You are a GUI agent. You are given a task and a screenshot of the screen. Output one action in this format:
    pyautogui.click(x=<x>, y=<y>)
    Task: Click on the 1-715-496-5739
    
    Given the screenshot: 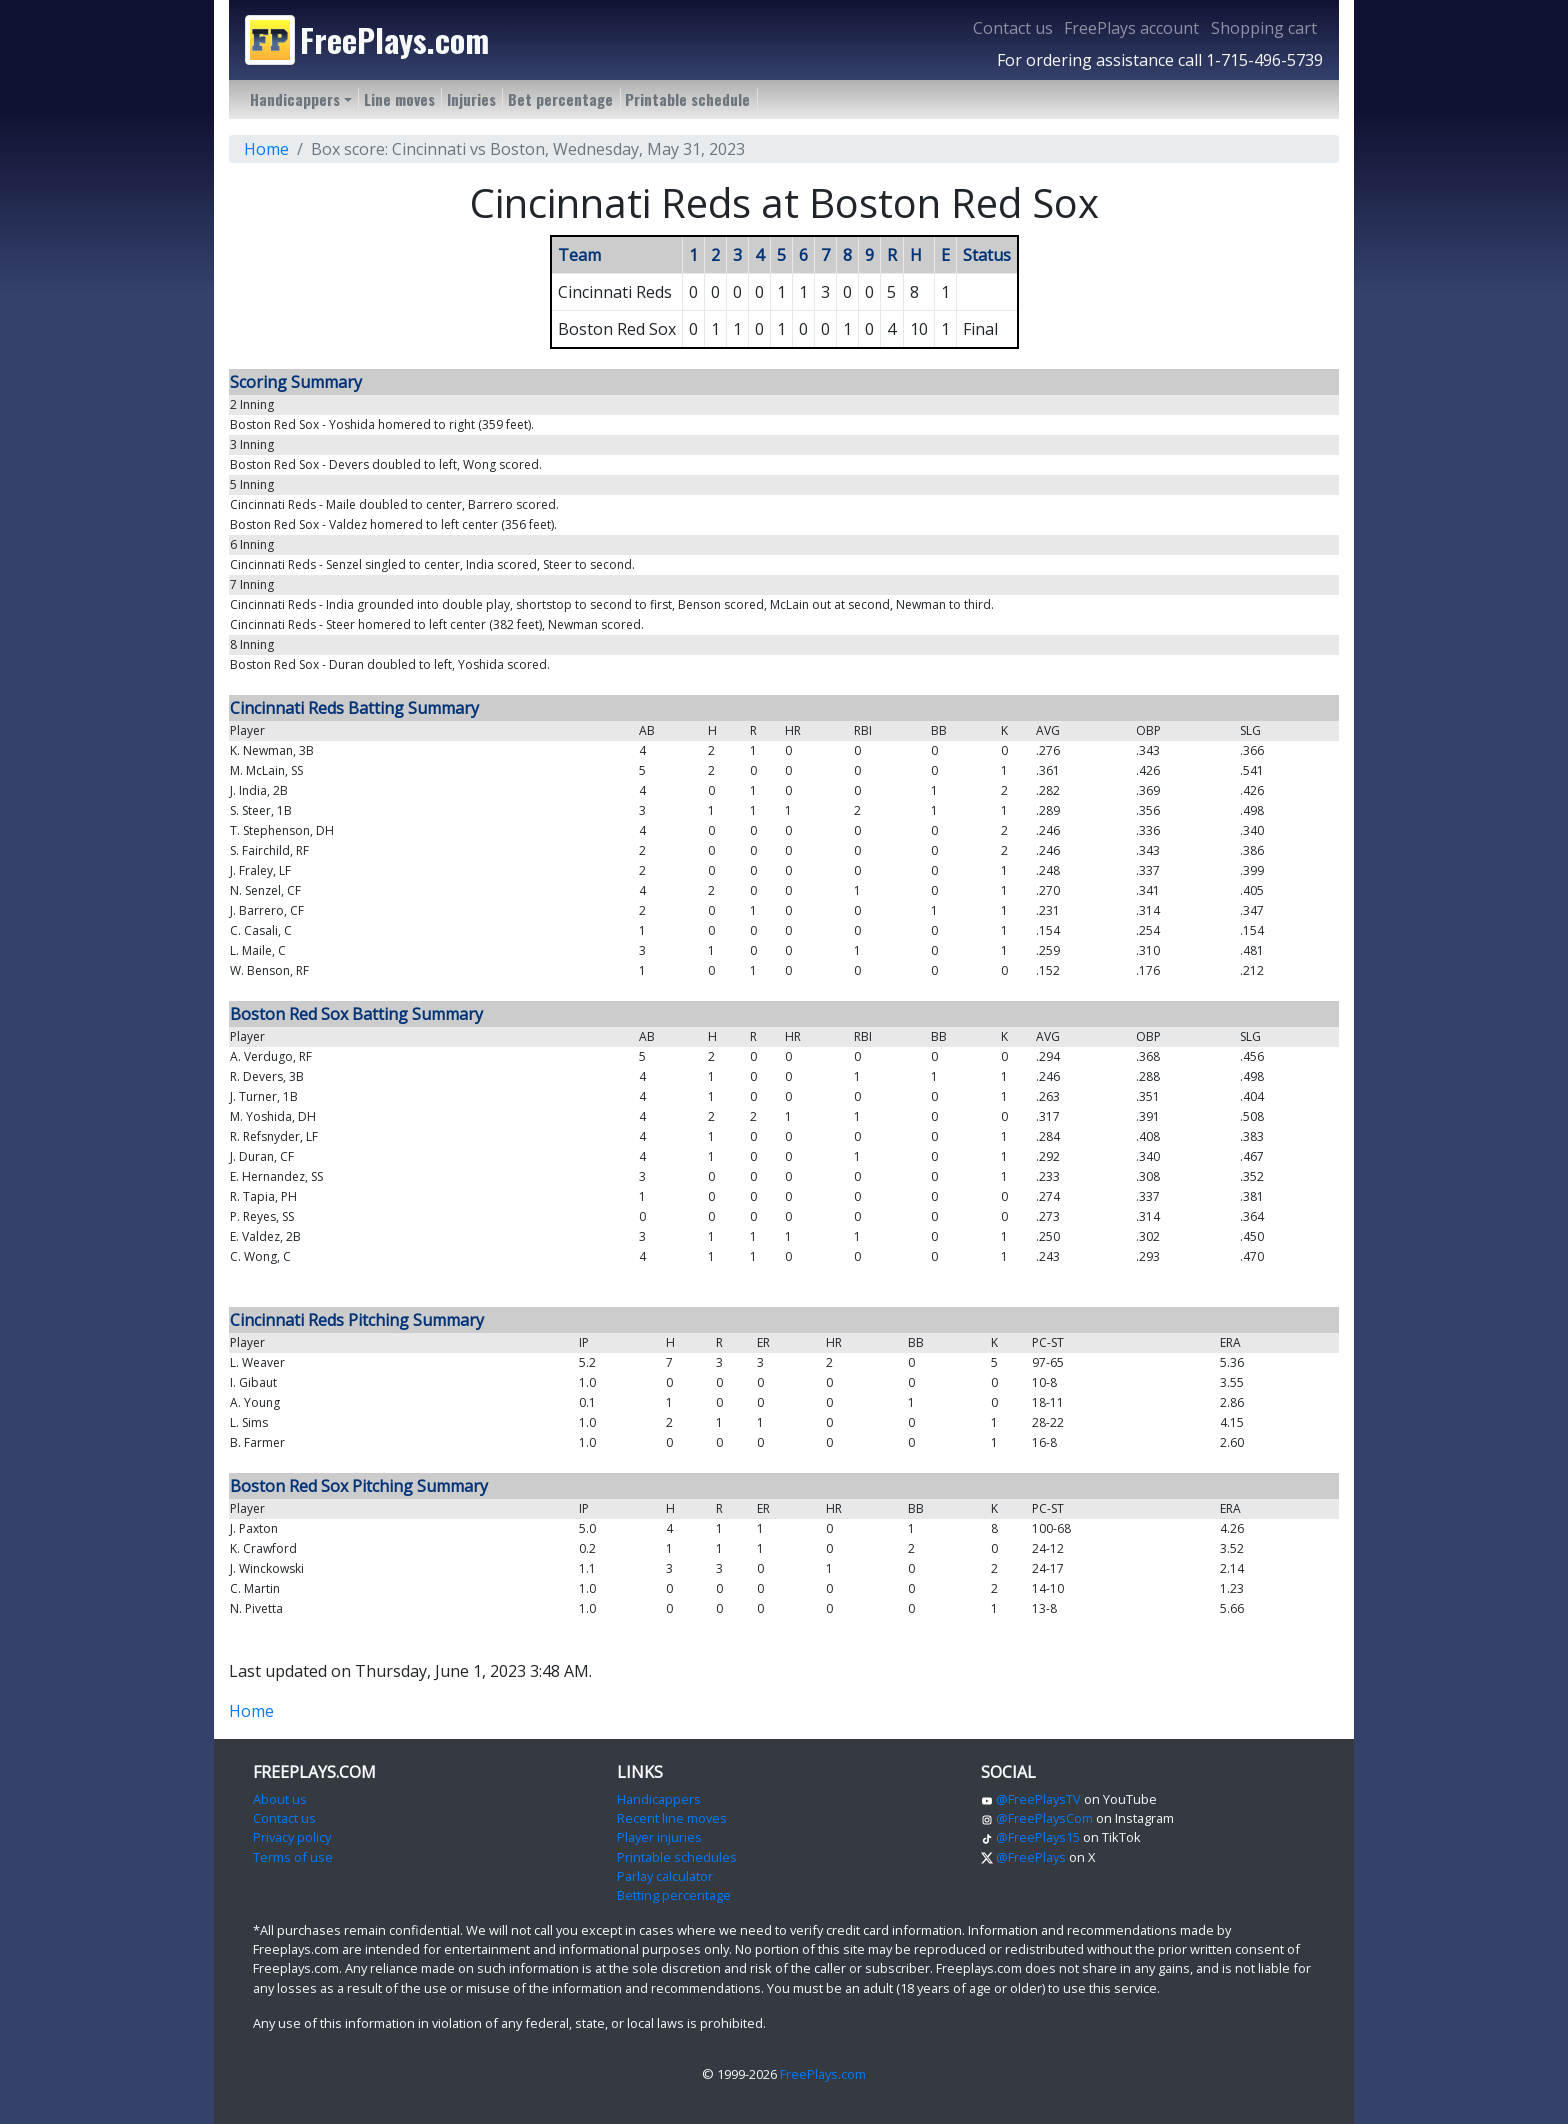 What is the action you would take?
    pyautogui.click(x=1264, y=60)
    